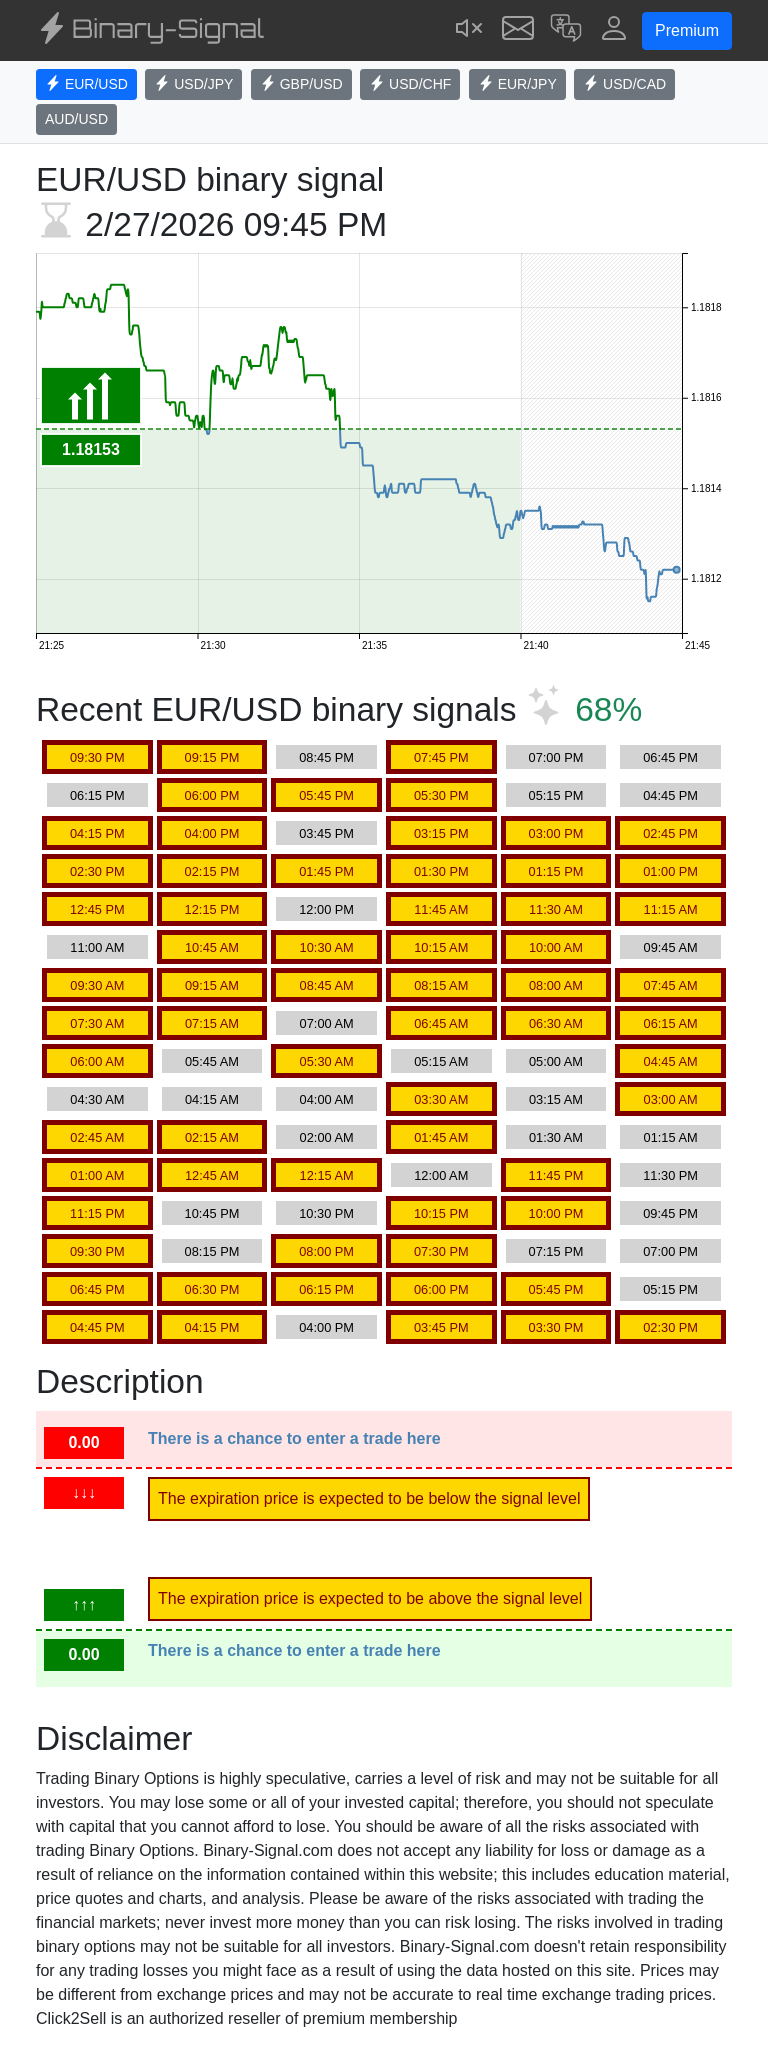 The image size is (768, 2055). I want to click on 02:45 PM, so click(670, 833).